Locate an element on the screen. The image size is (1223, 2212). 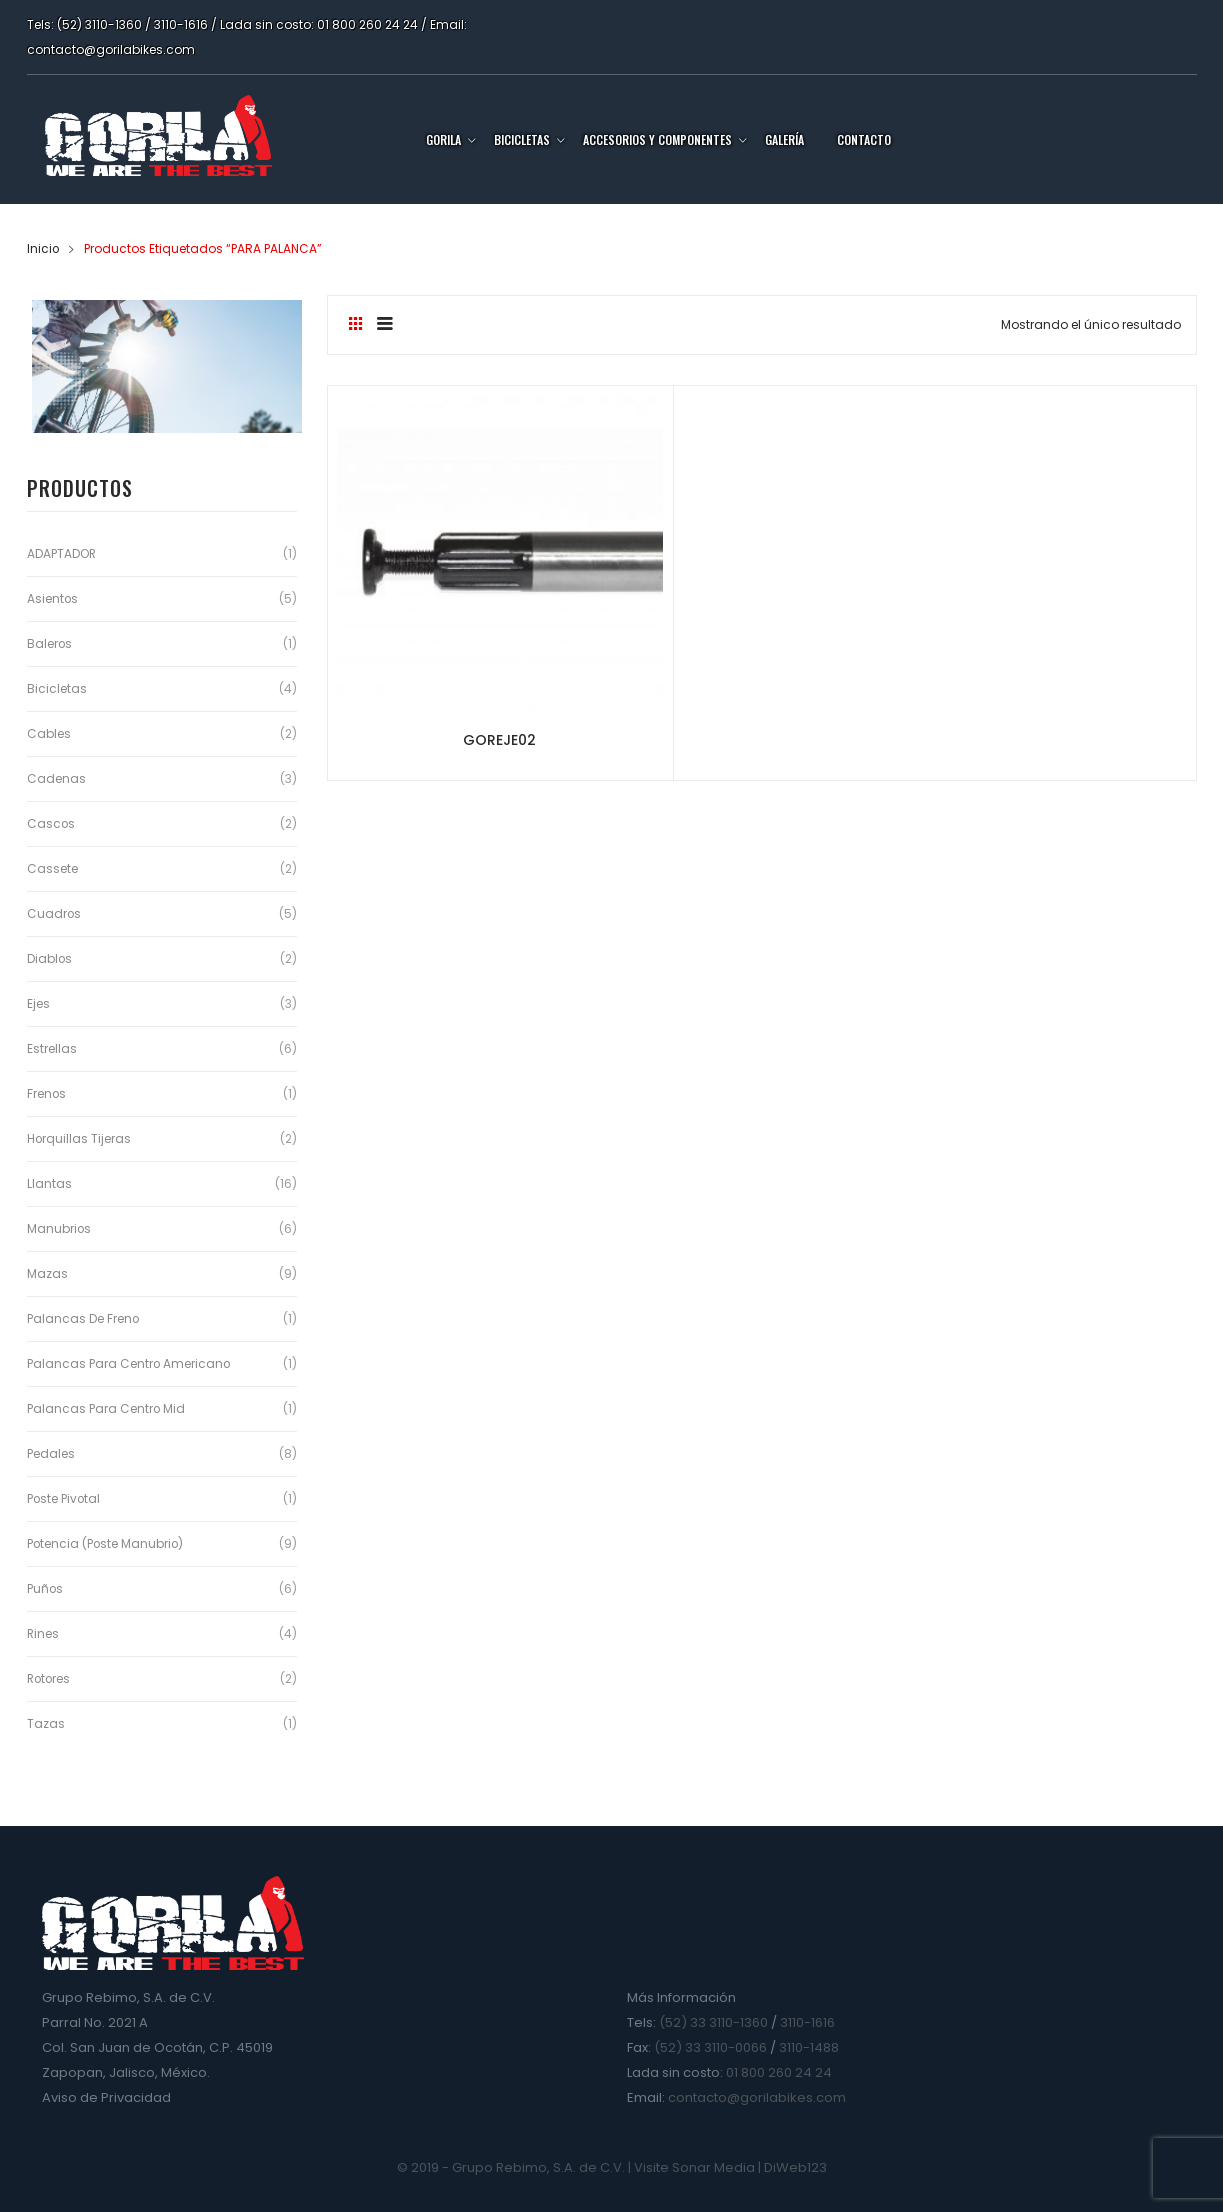
3110-1488 is located at coordinates (809, 2047).